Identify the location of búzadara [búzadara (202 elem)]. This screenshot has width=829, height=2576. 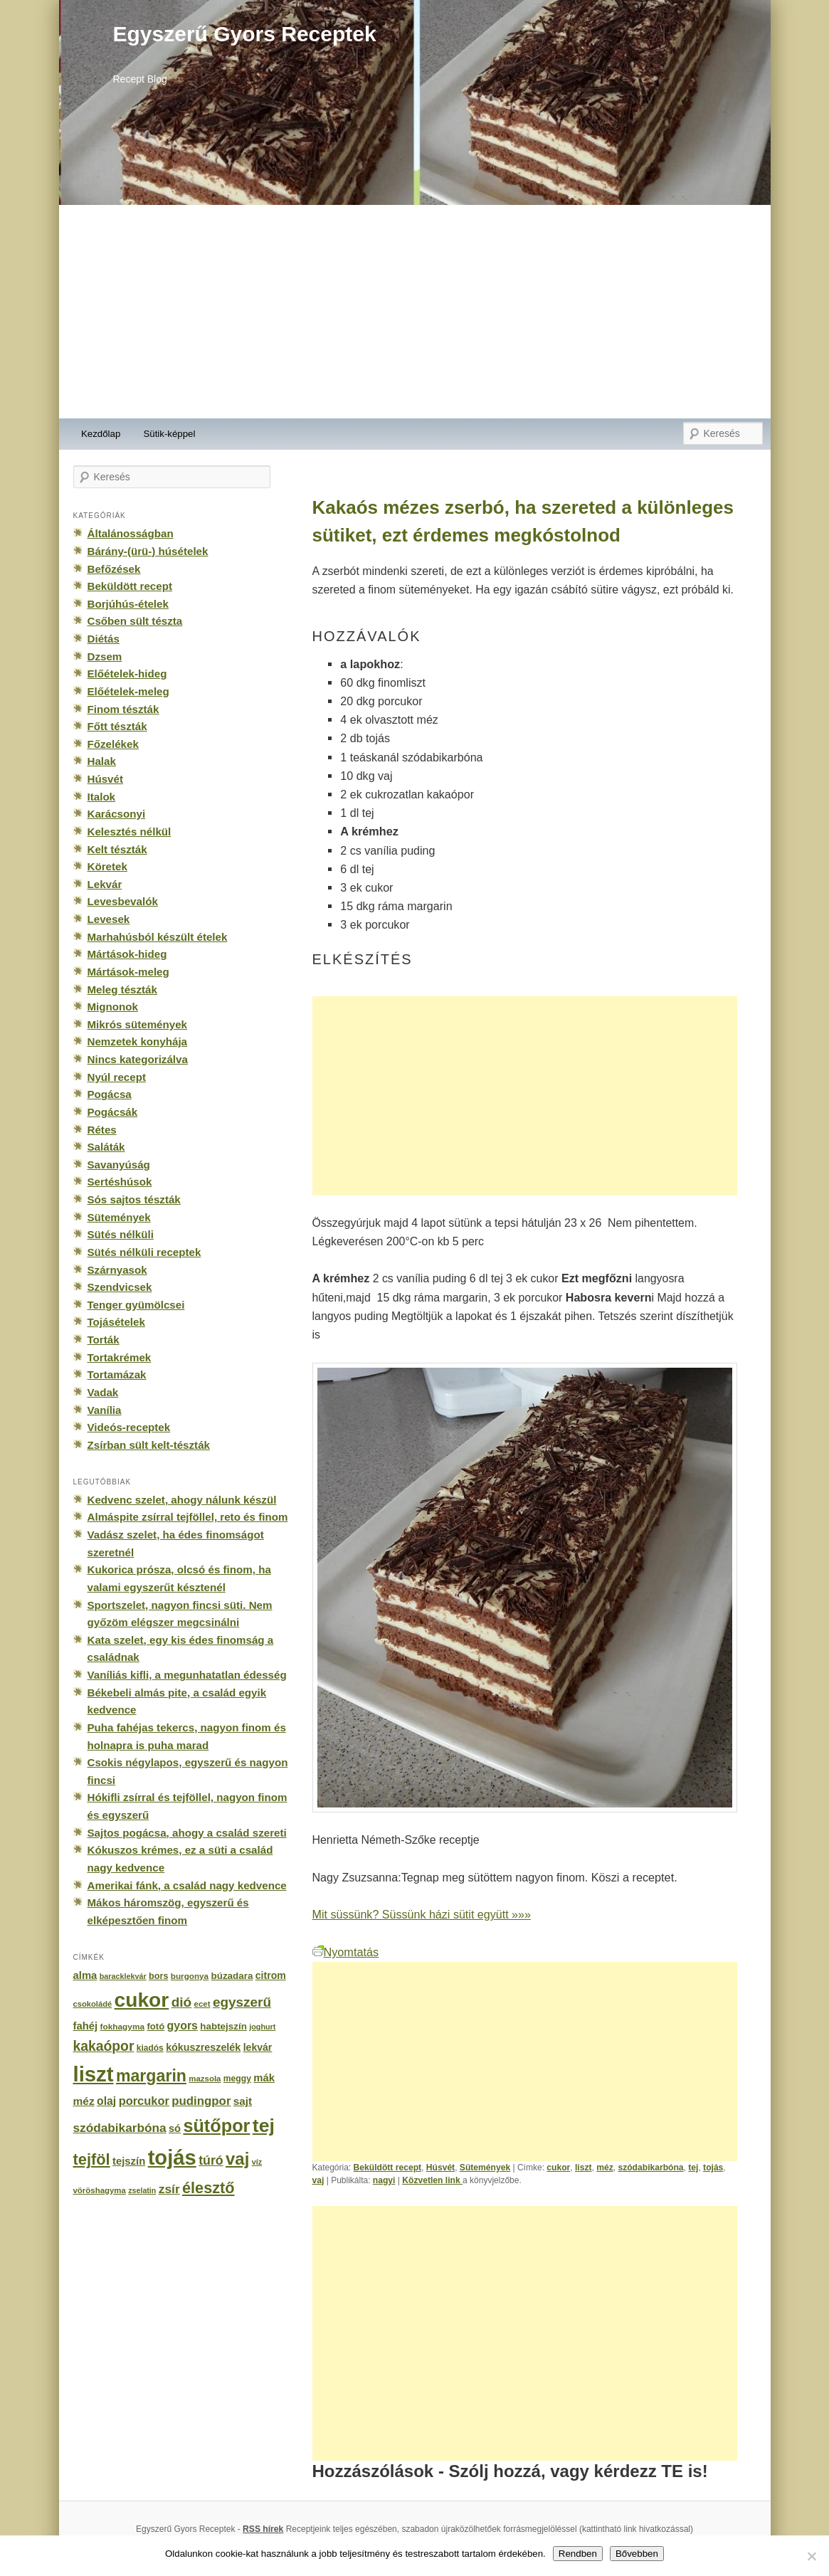
(232, 1975).